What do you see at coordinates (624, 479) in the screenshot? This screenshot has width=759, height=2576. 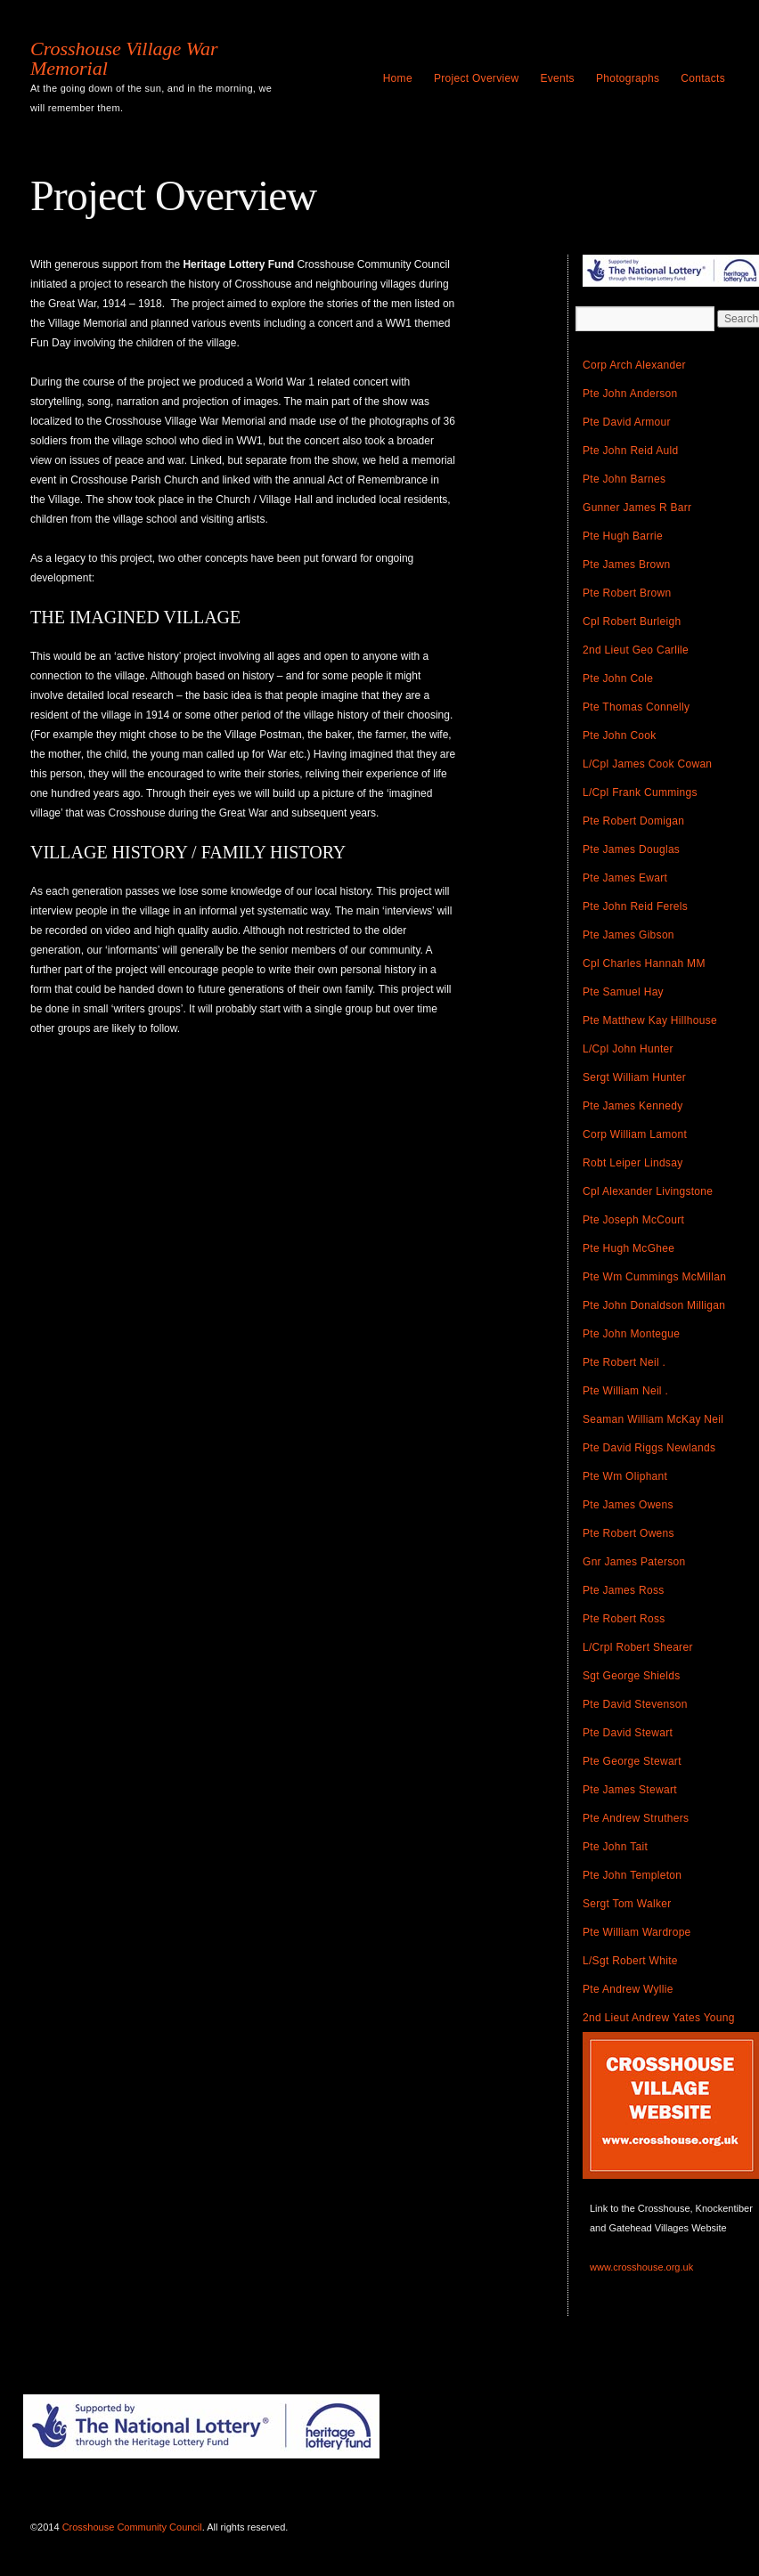 I see `Pte John Barnes` at bounding box center [624, 479].